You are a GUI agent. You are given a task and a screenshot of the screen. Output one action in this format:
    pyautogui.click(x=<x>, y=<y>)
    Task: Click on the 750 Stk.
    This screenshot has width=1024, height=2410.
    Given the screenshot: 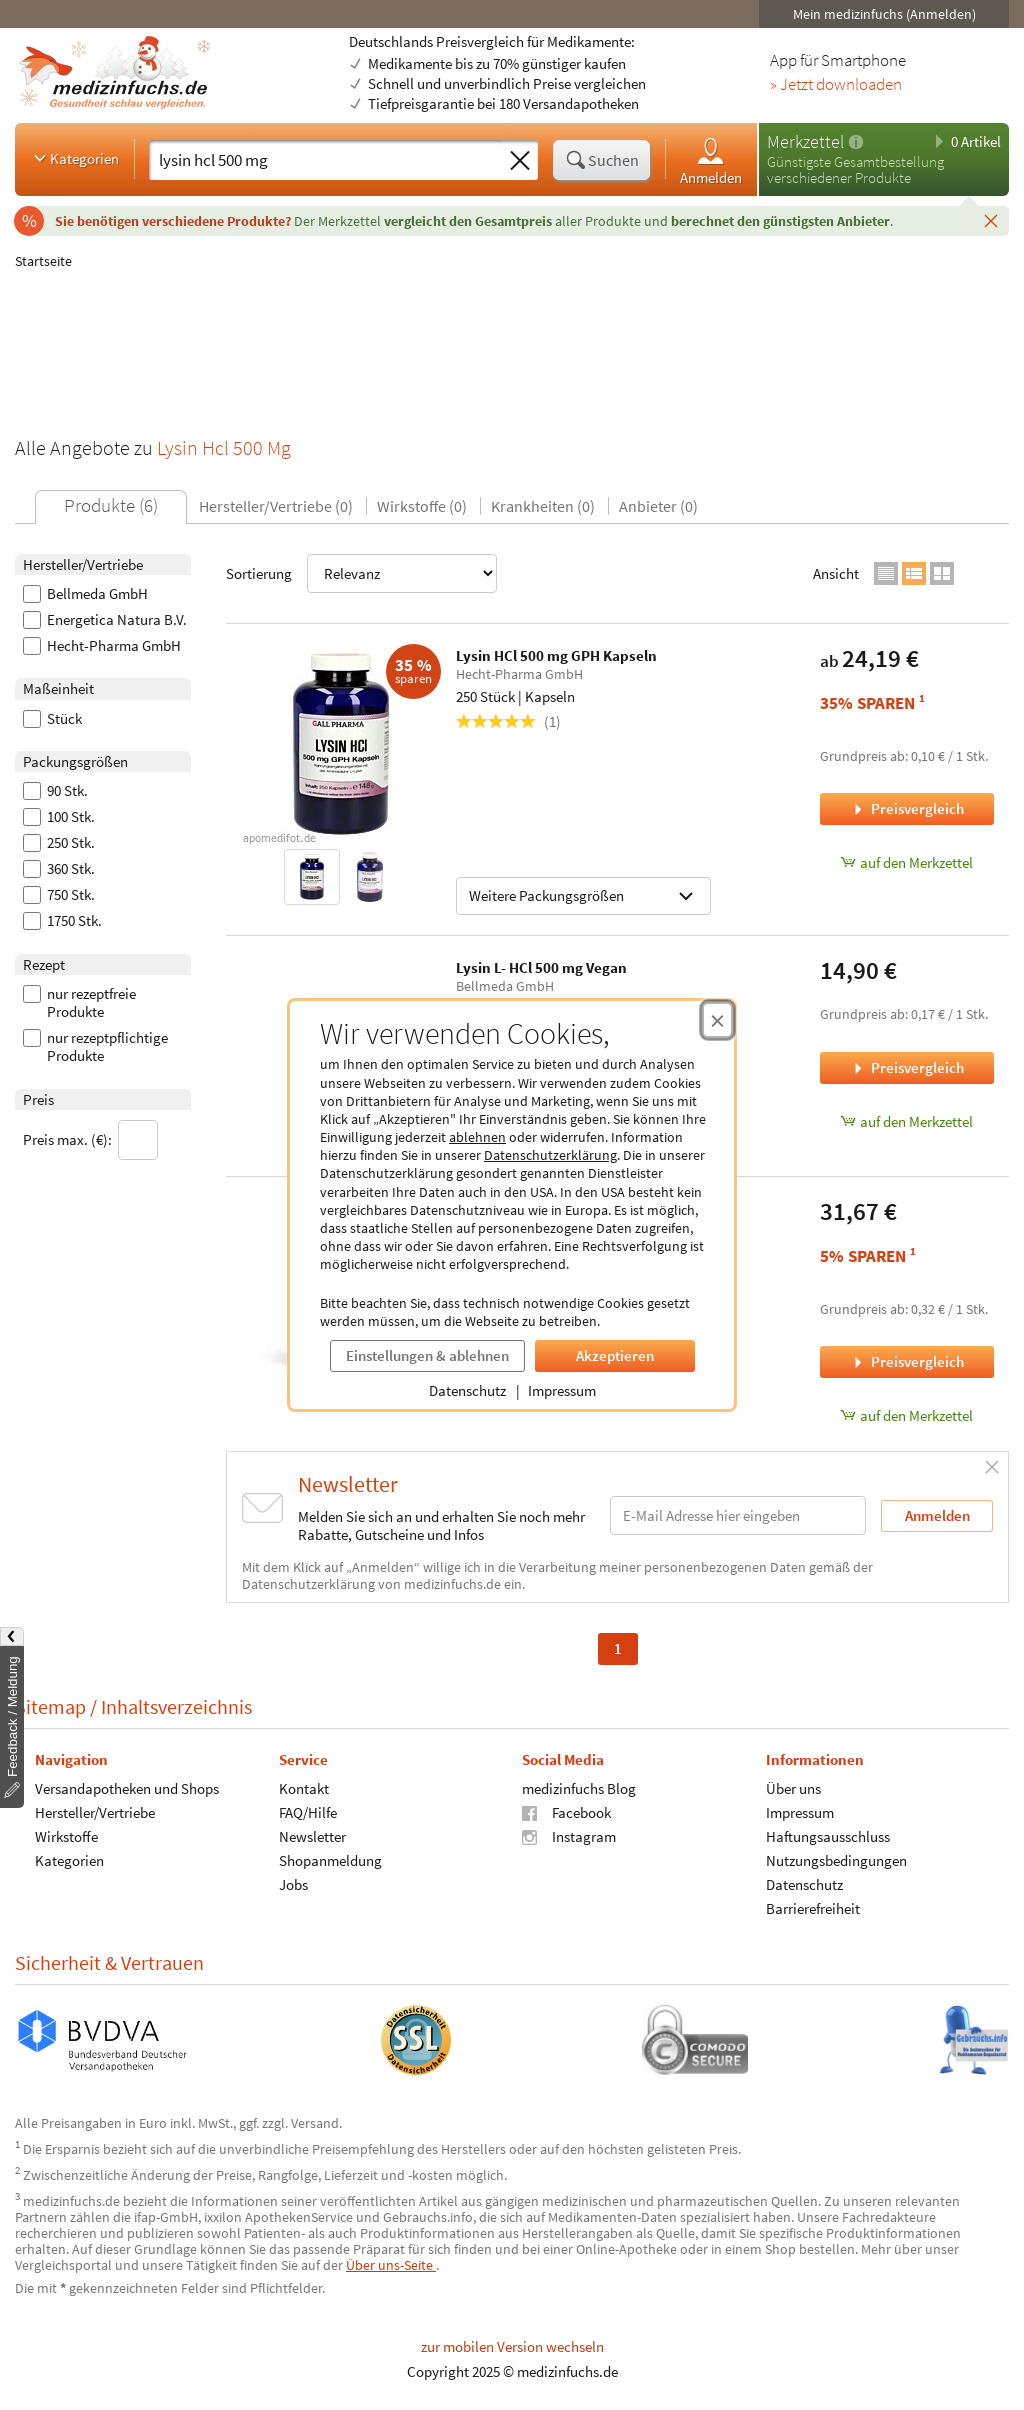 What is the action you would take?
    pyautogui.click(x=59, y=895)
    